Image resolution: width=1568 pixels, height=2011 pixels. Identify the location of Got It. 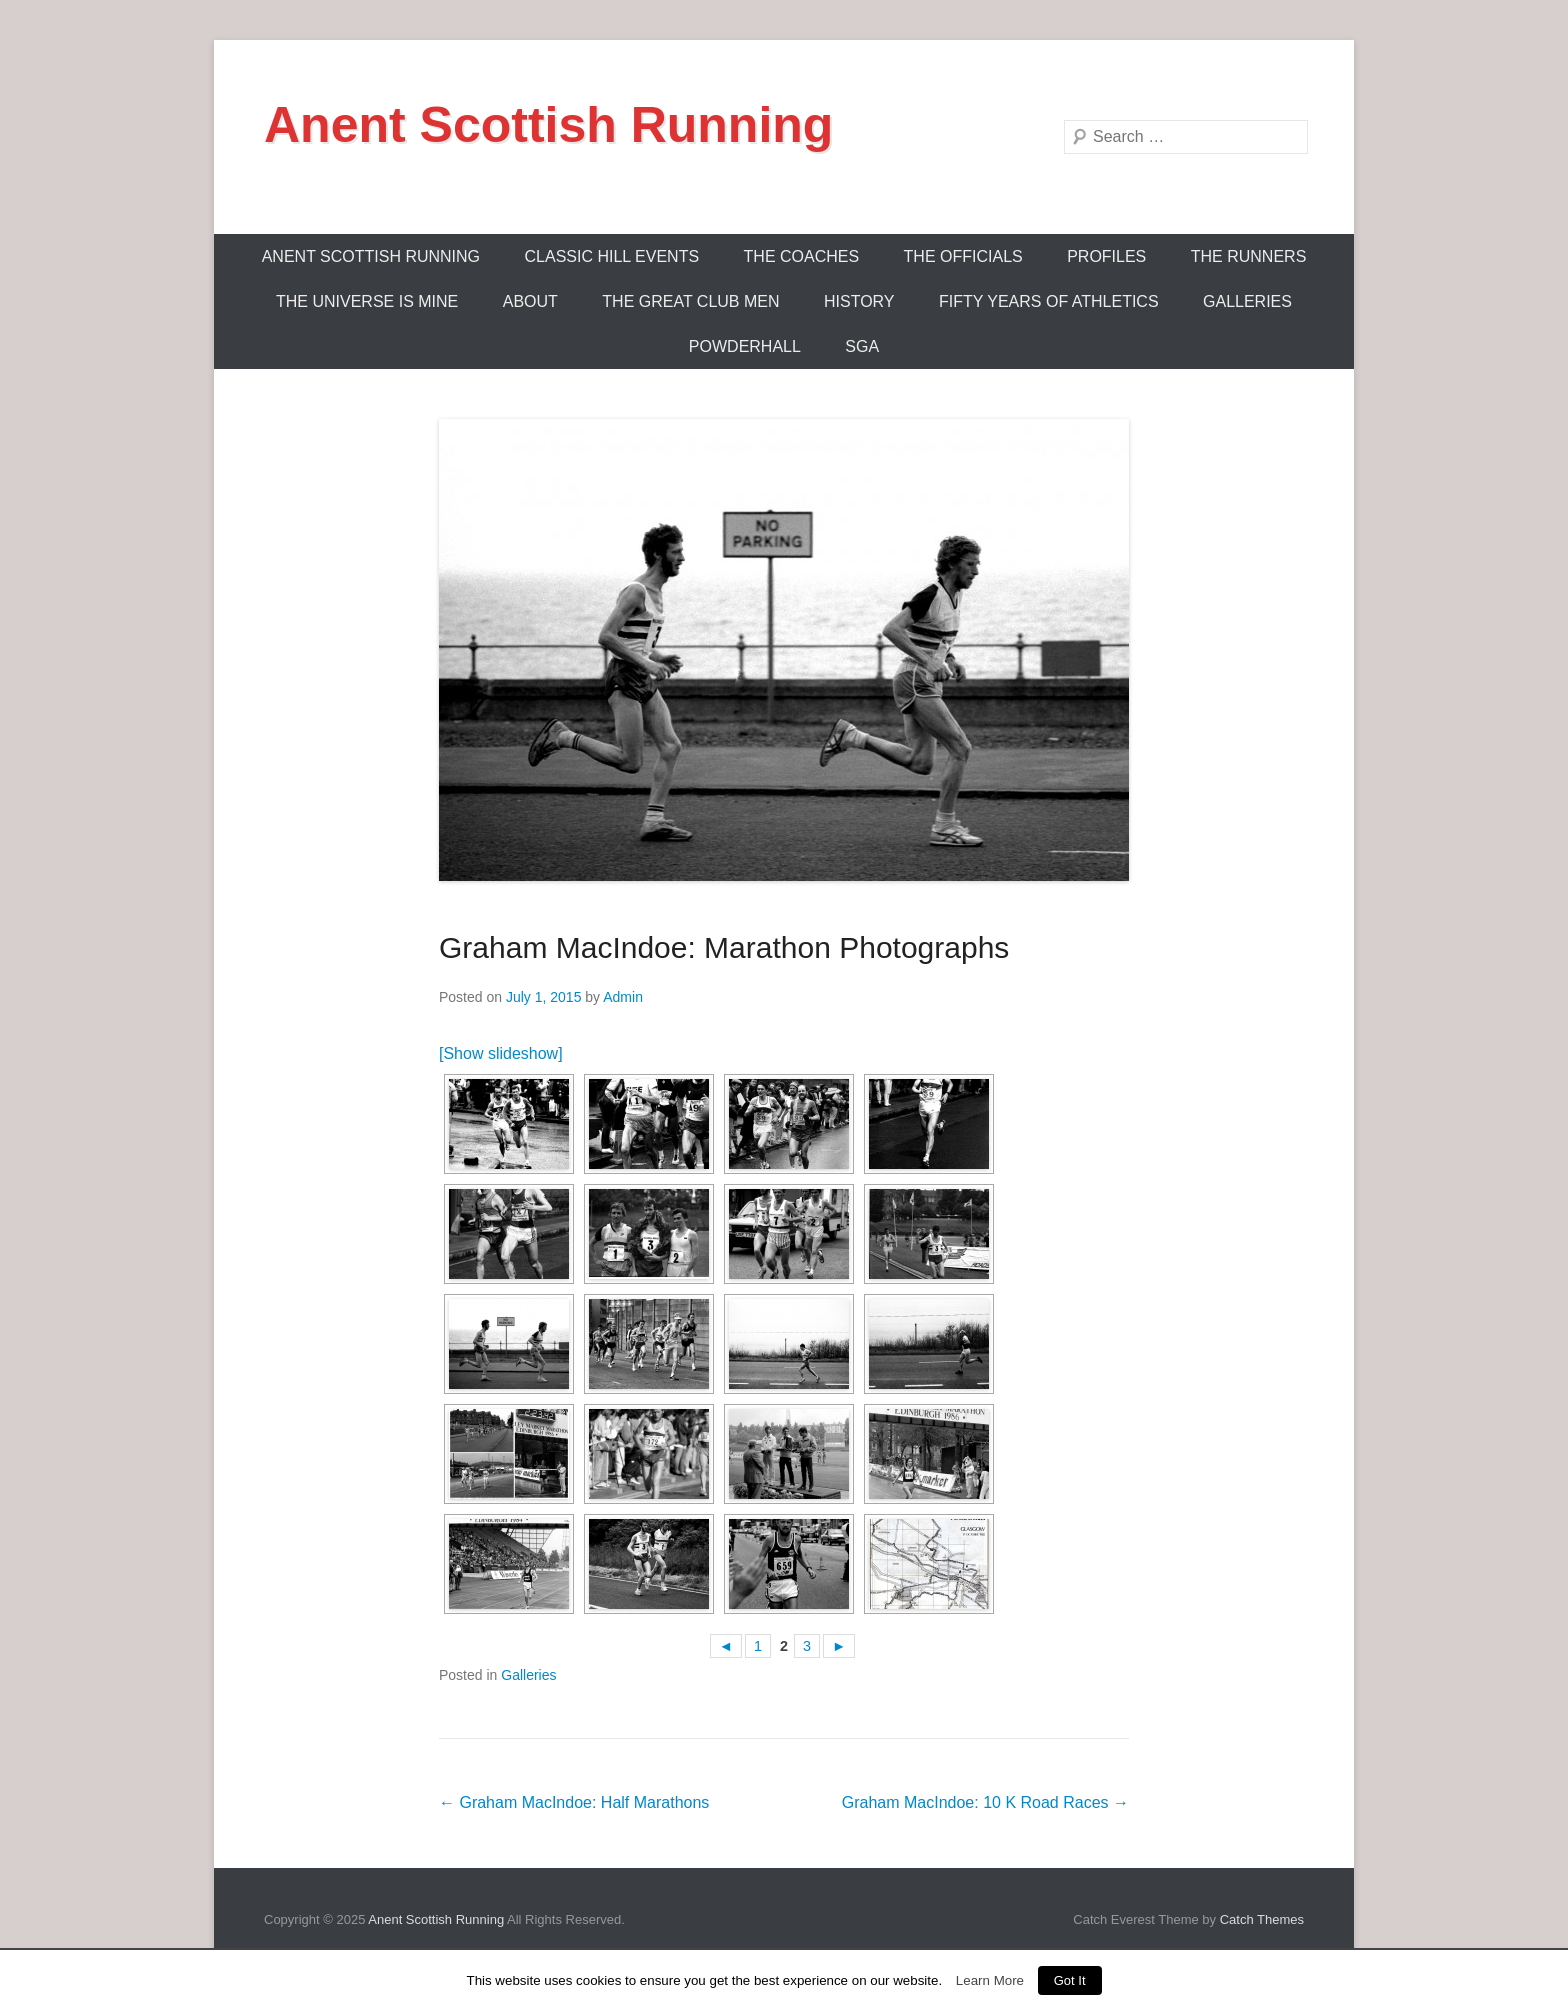
(1070, 1980).